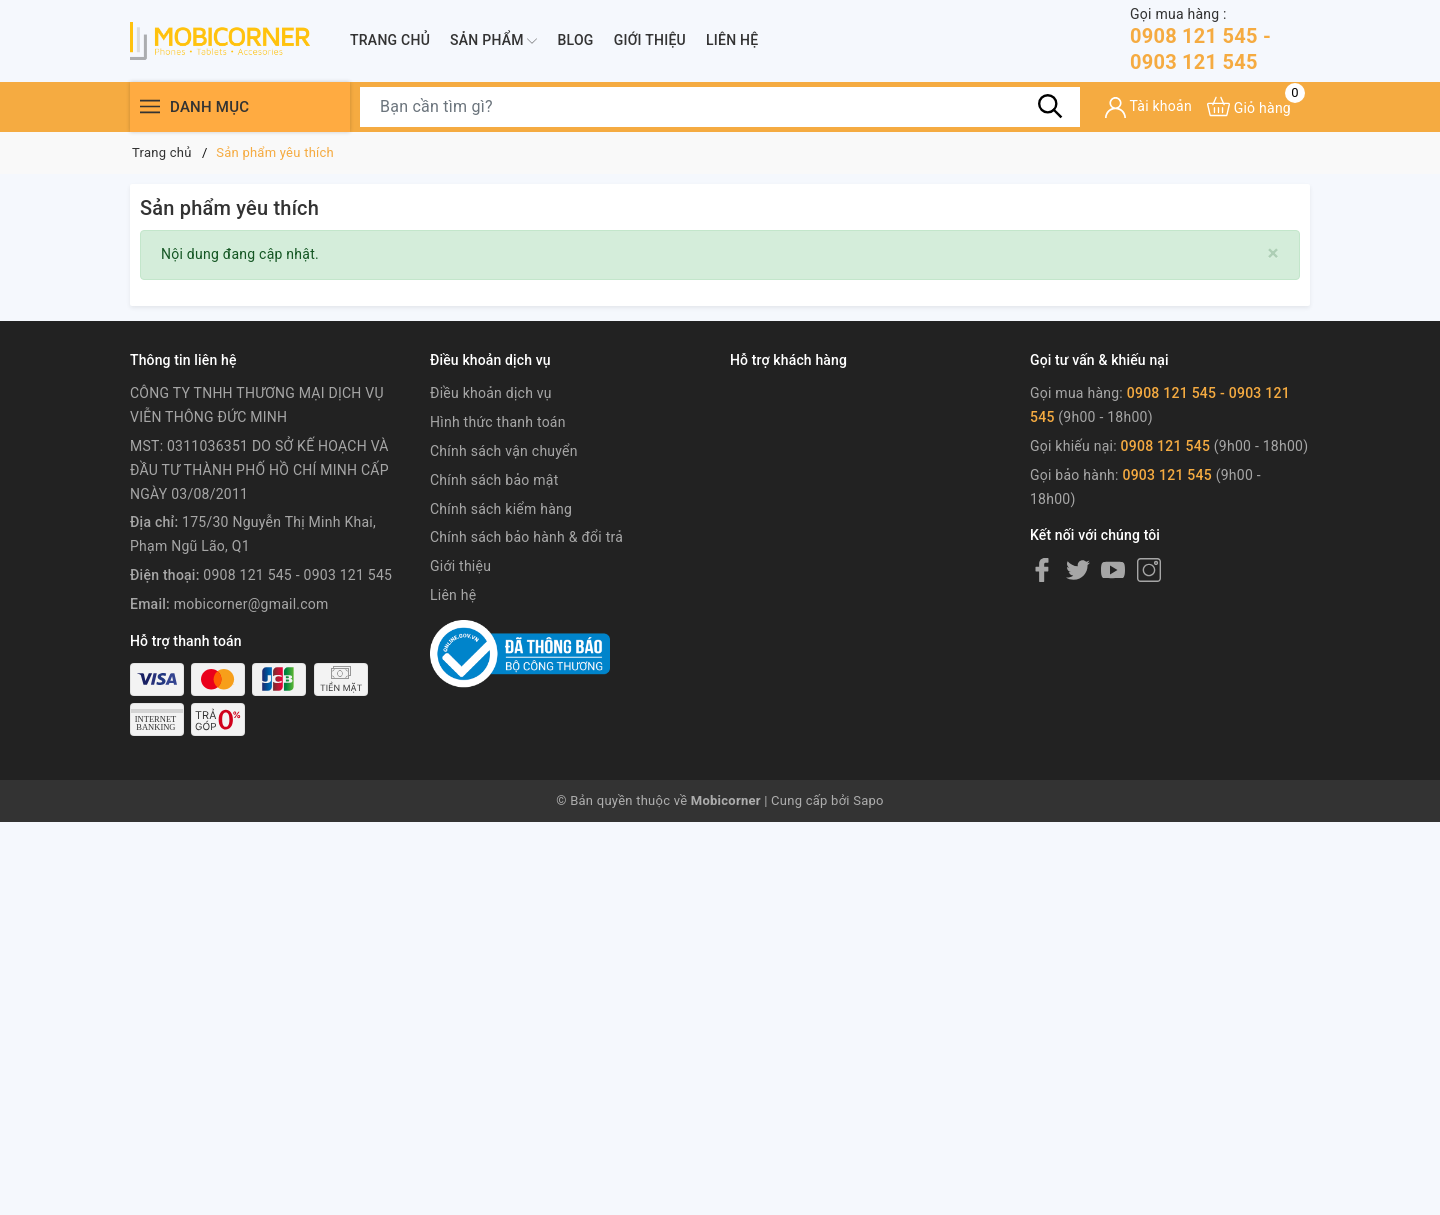  What do you see at coordinates (1042, 570) in the screenshot?
I see `[Facebook]` at bounding box center [1042, 570].